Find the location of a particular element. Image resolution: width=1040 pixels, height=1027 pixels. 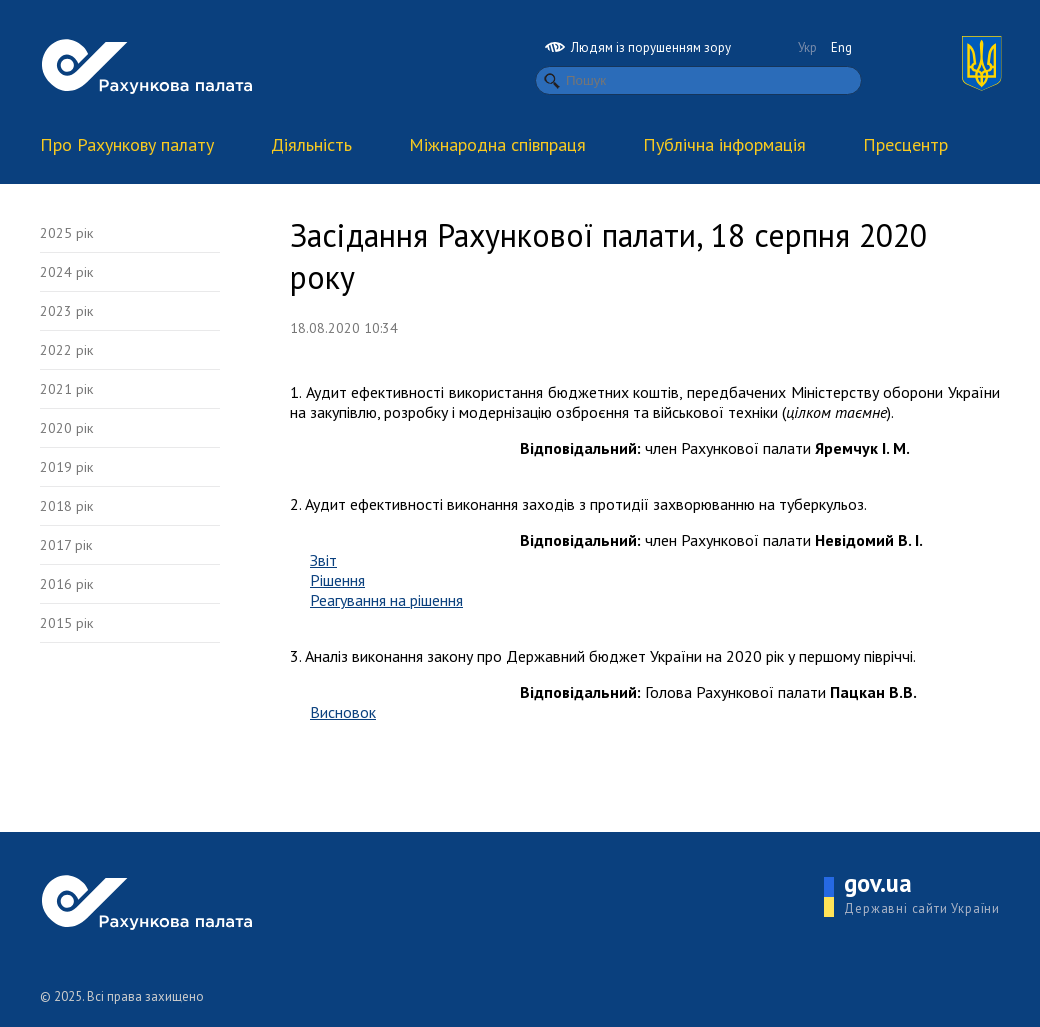

Eng is located at coordinates (841, 47).